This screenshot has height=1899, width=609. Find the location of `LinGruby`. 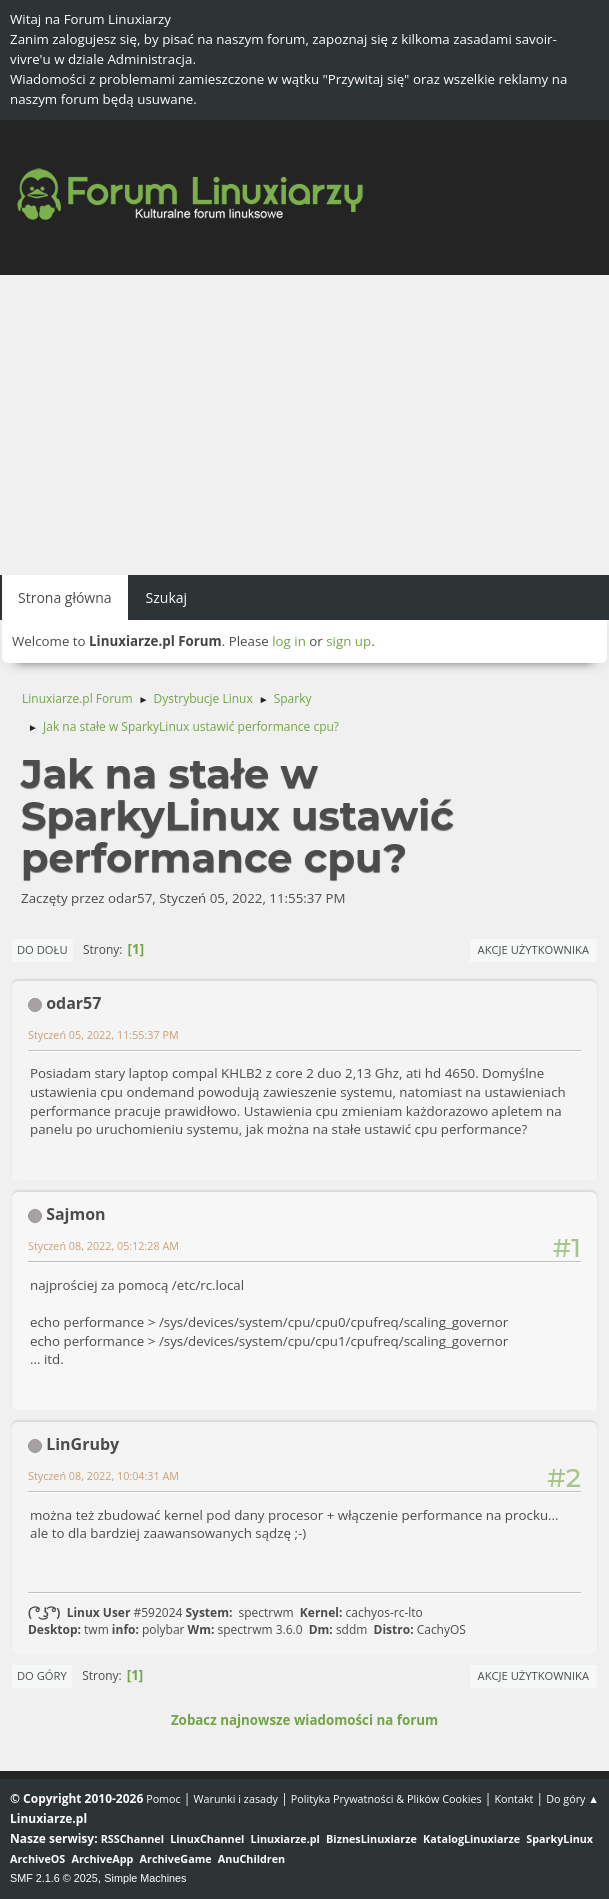

LinGruby is located at coordinates (82, 1444).